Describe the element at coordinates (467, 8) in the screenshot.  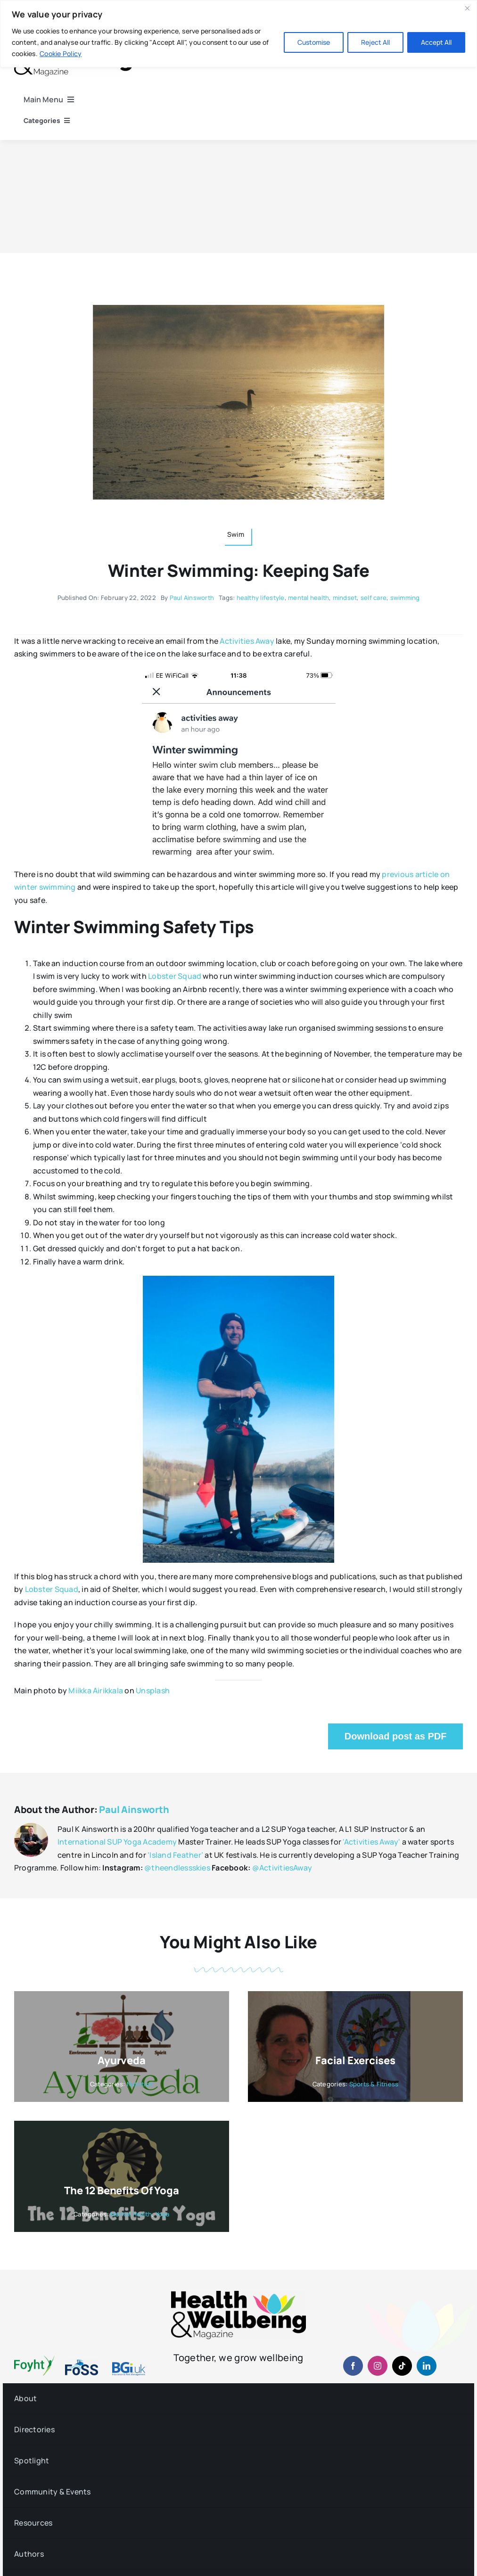
I see `[Close]` at that location.